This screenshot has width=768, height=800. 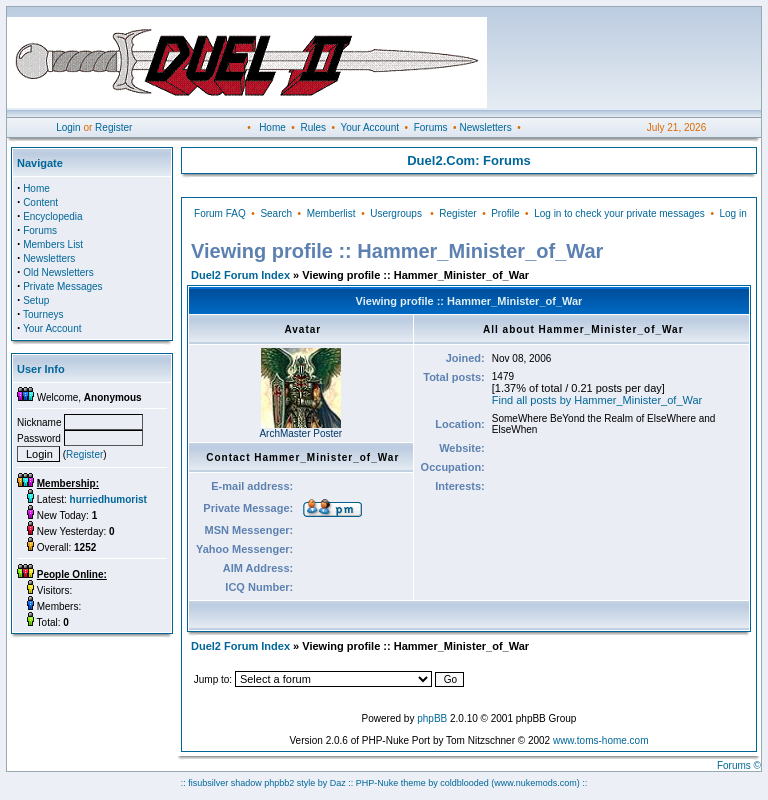 What do you see at coordinates (505, 213) in the screenshot?
I see `Profile` at bounding box center [505, 213].